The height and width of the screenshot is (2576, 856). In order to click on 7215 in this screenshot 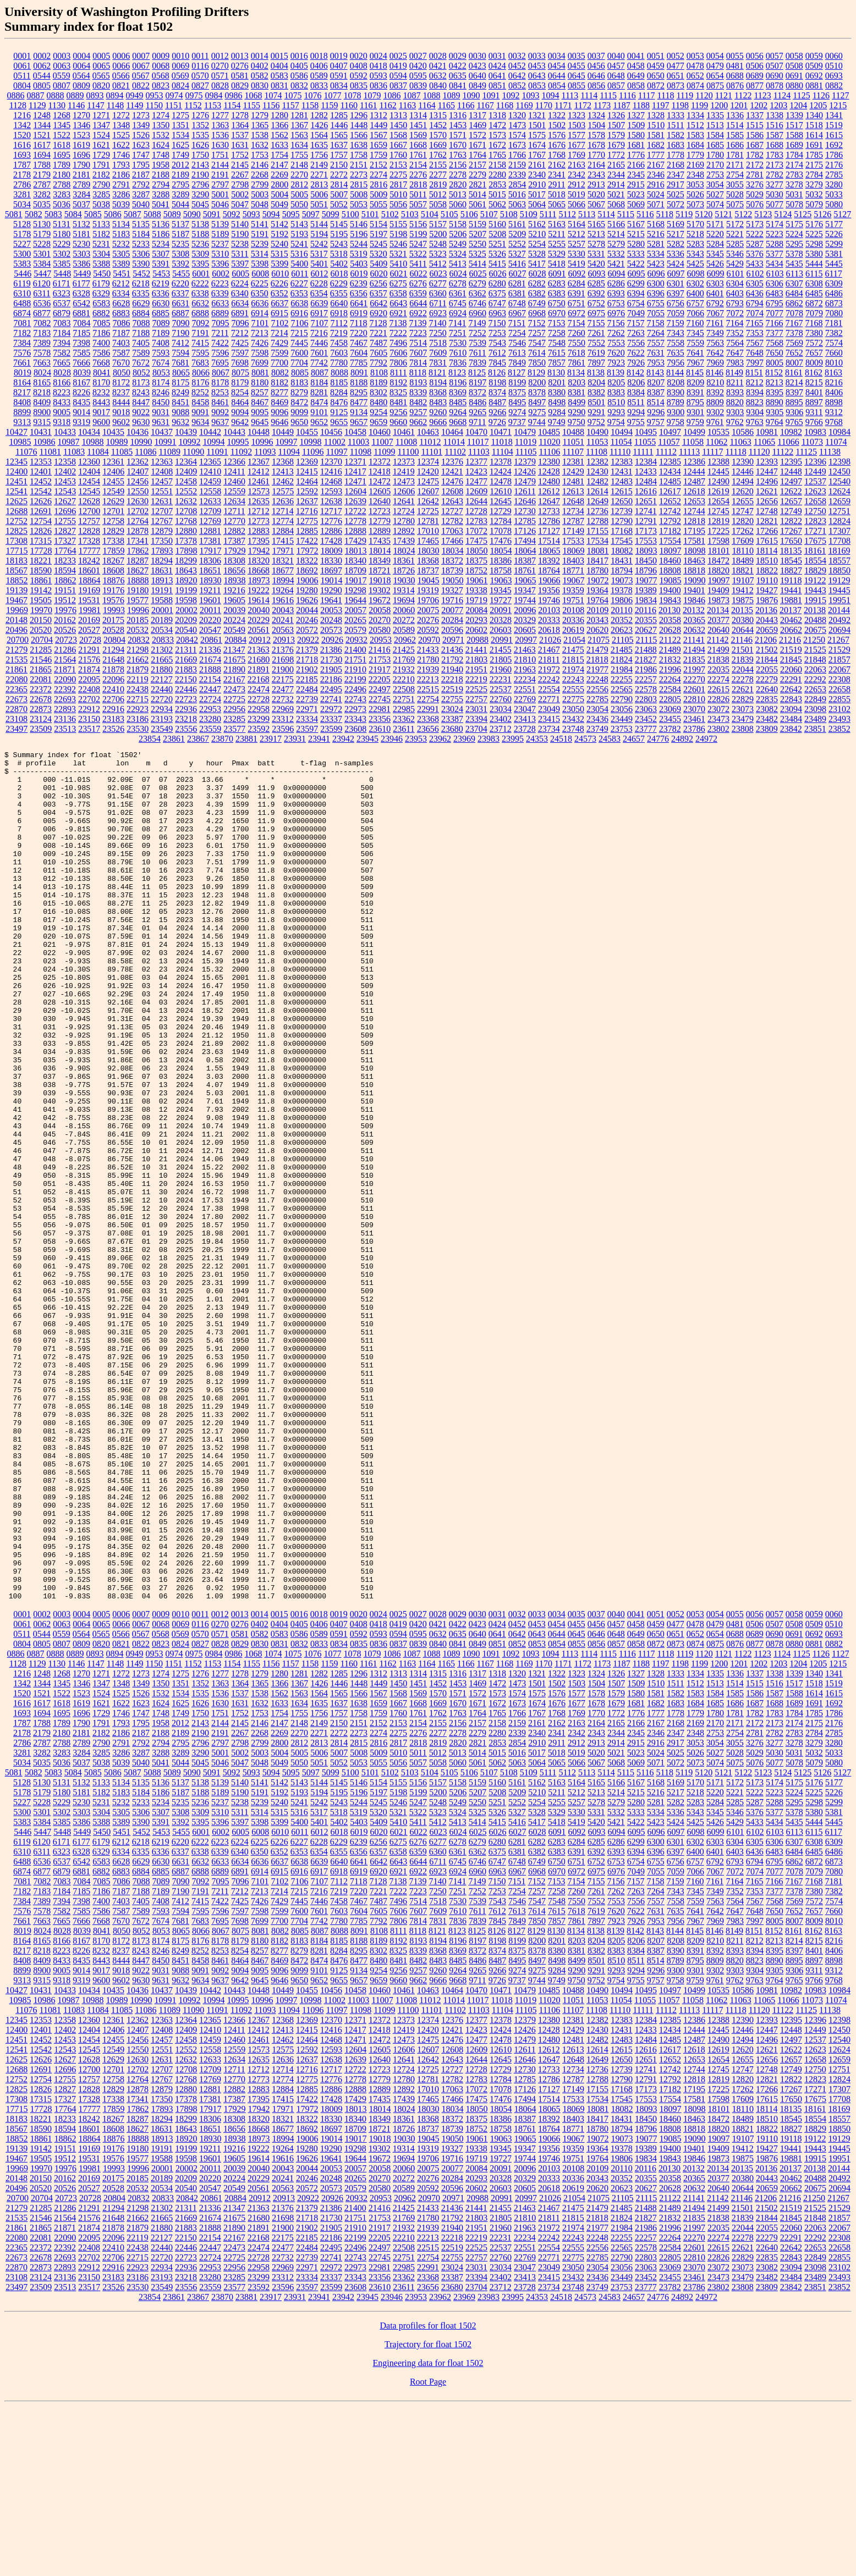, I will do `click(299, 333)`.